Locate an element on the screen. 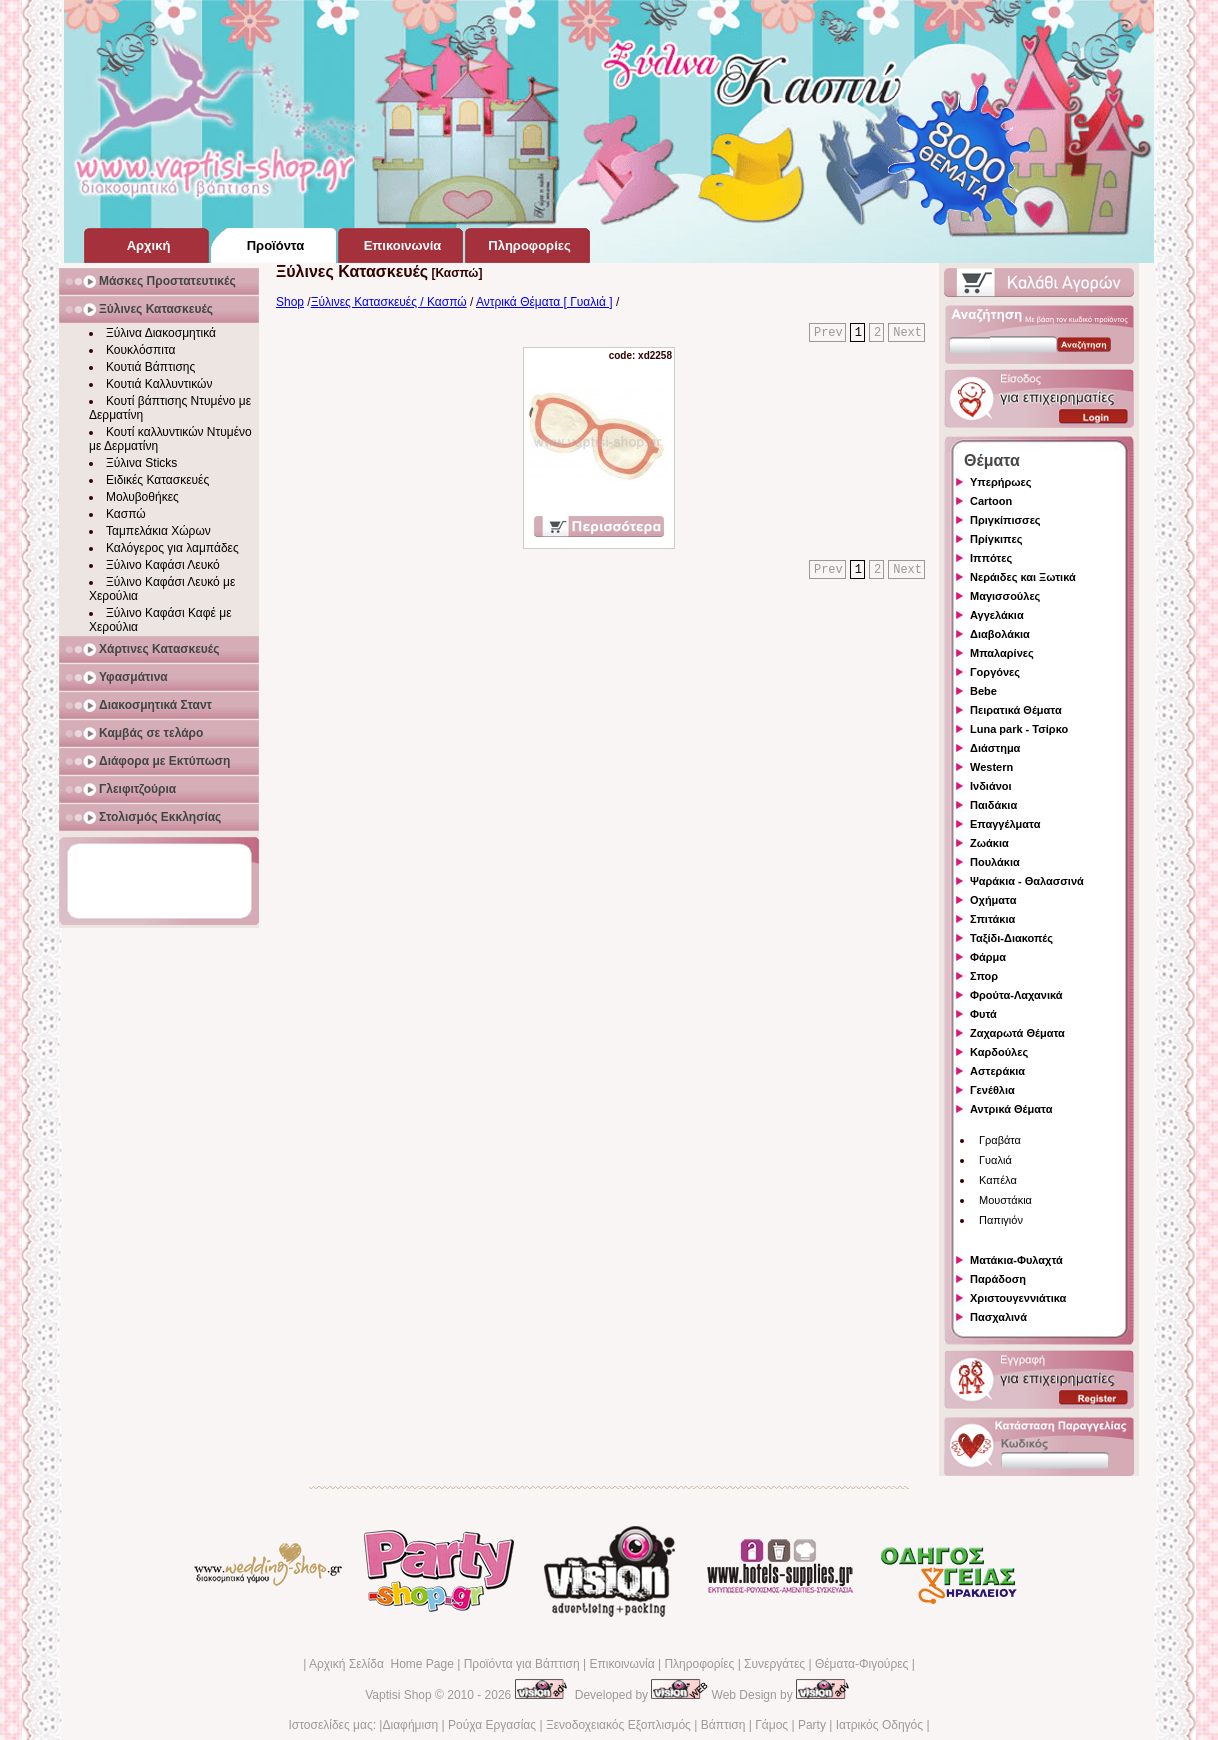  Κουτιά Βάπτισης is located at coordinates (150, 367).